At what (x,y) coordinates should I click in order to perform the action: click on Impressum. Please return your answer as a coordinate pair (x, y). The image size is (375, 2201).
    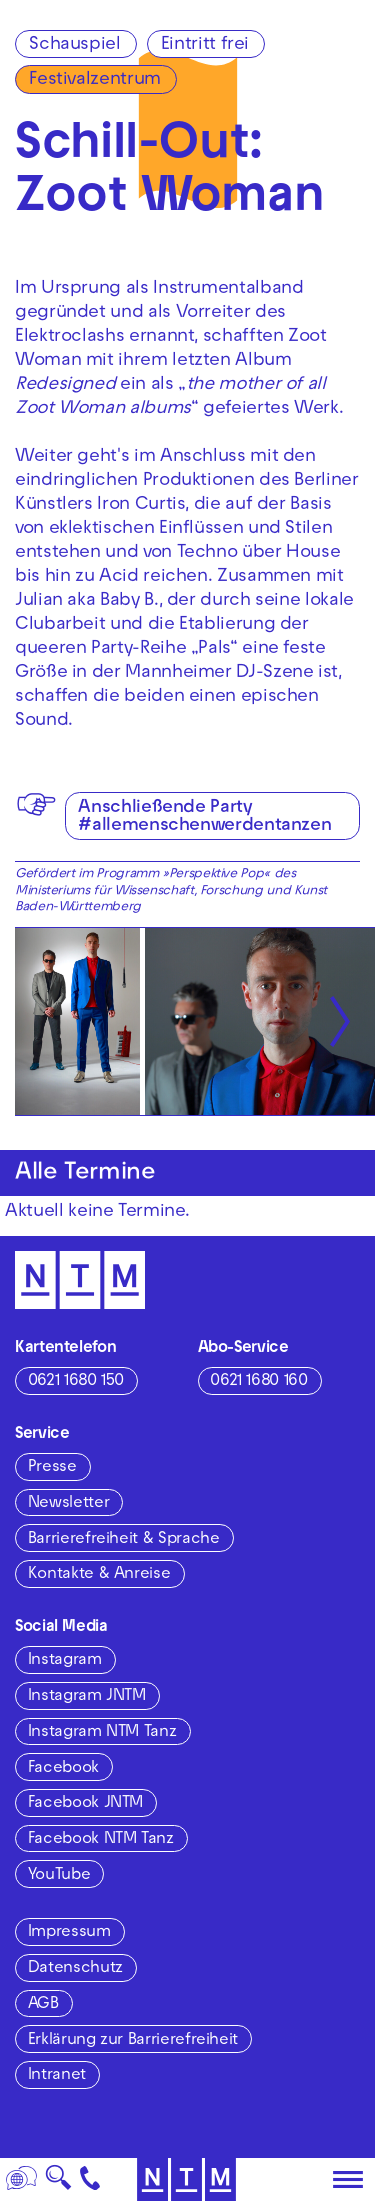
    Looking at the image, I should click on (69, 1933).